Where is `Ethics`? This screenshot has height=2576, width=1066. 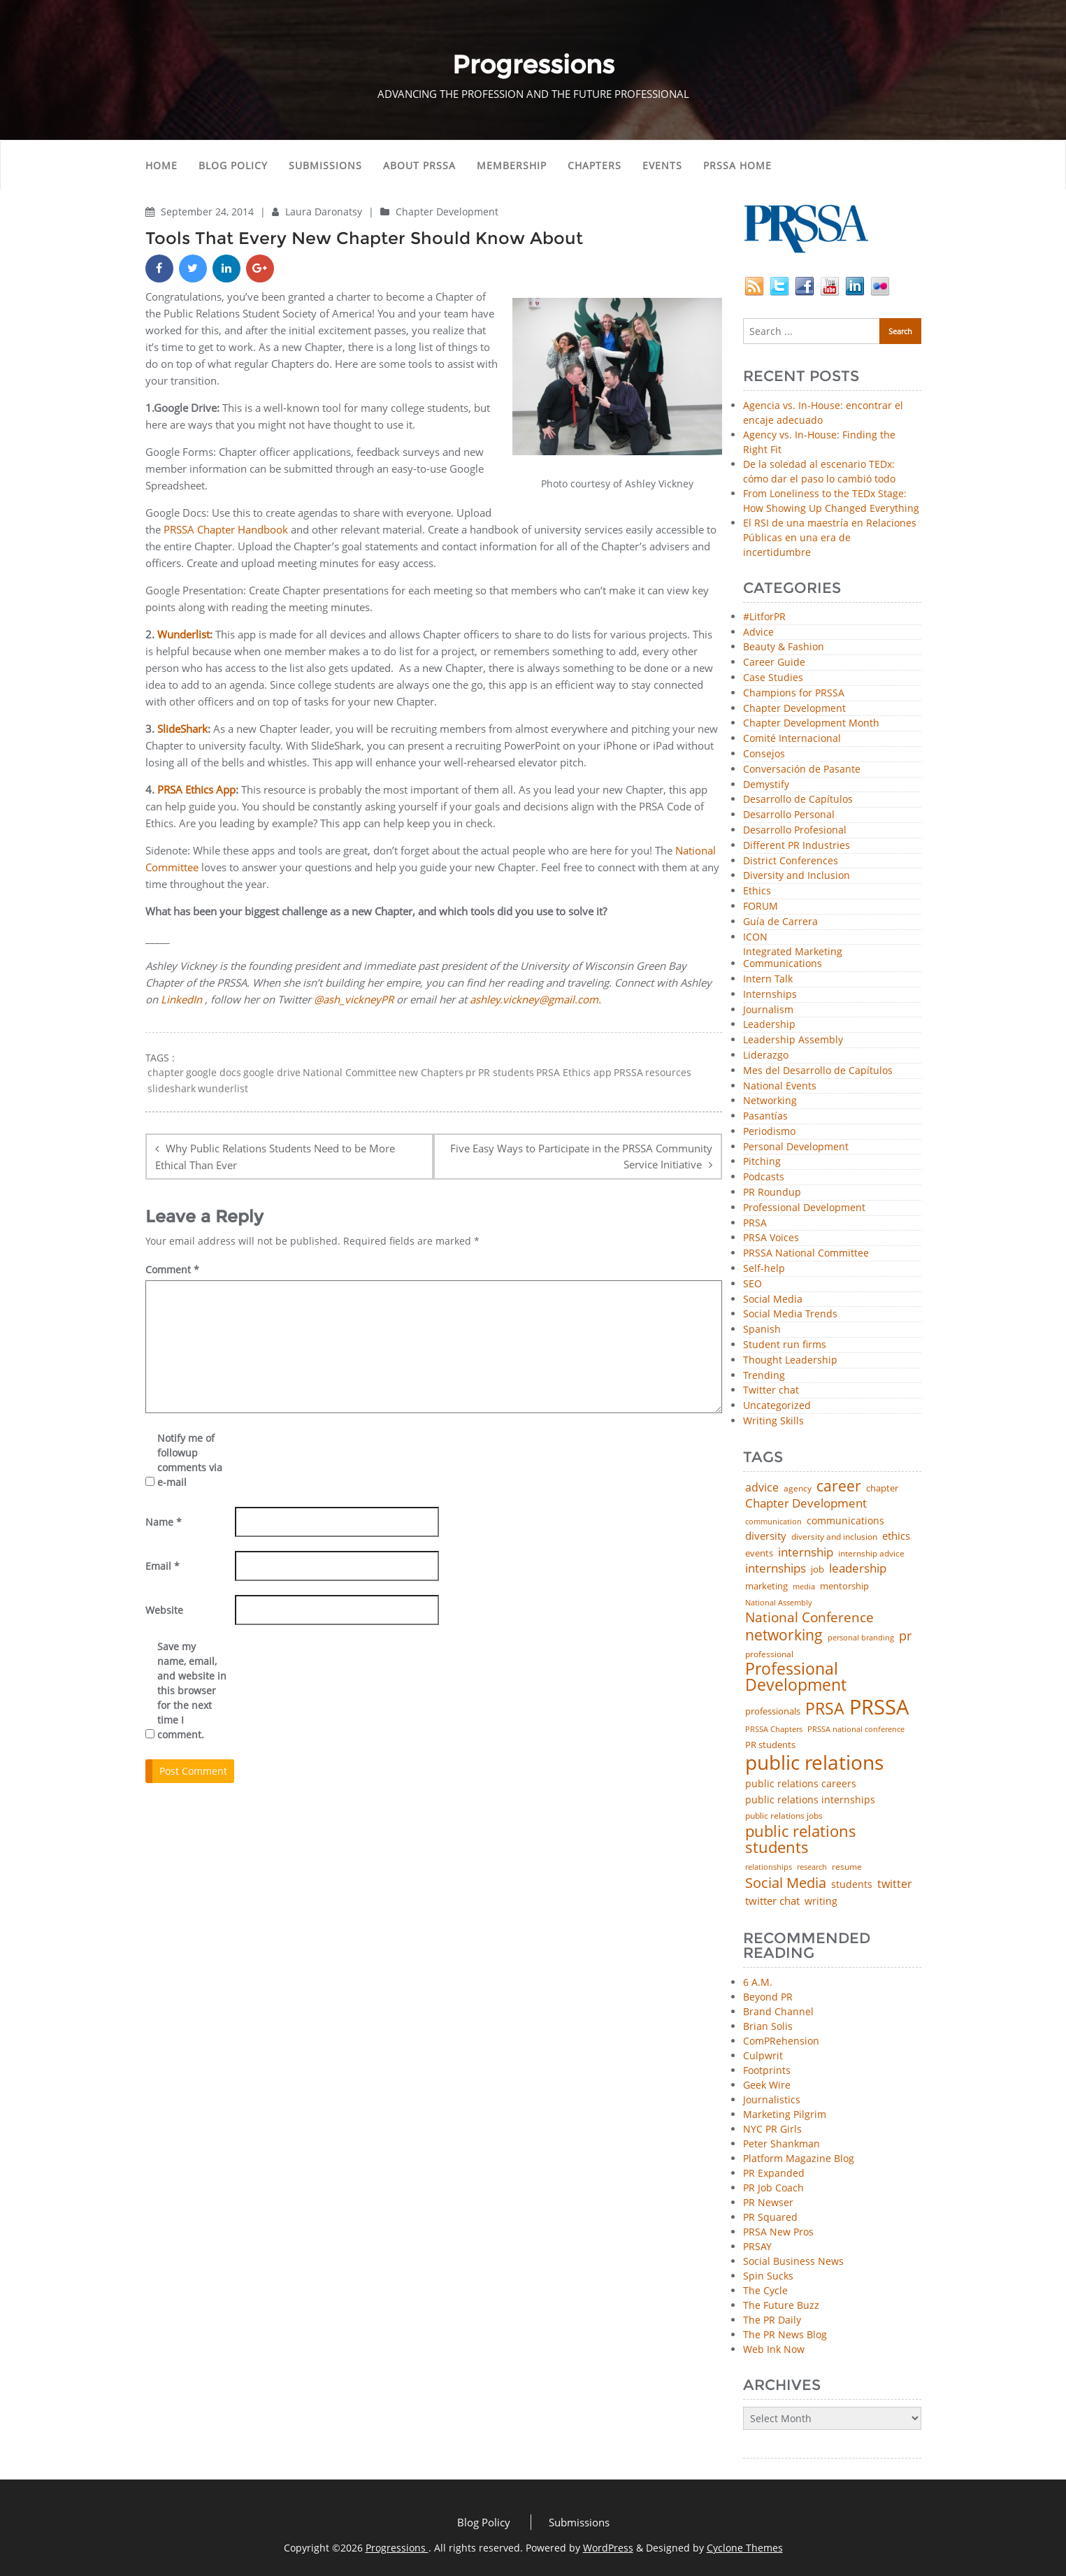 Ethics is located at coordinates (757, 891).